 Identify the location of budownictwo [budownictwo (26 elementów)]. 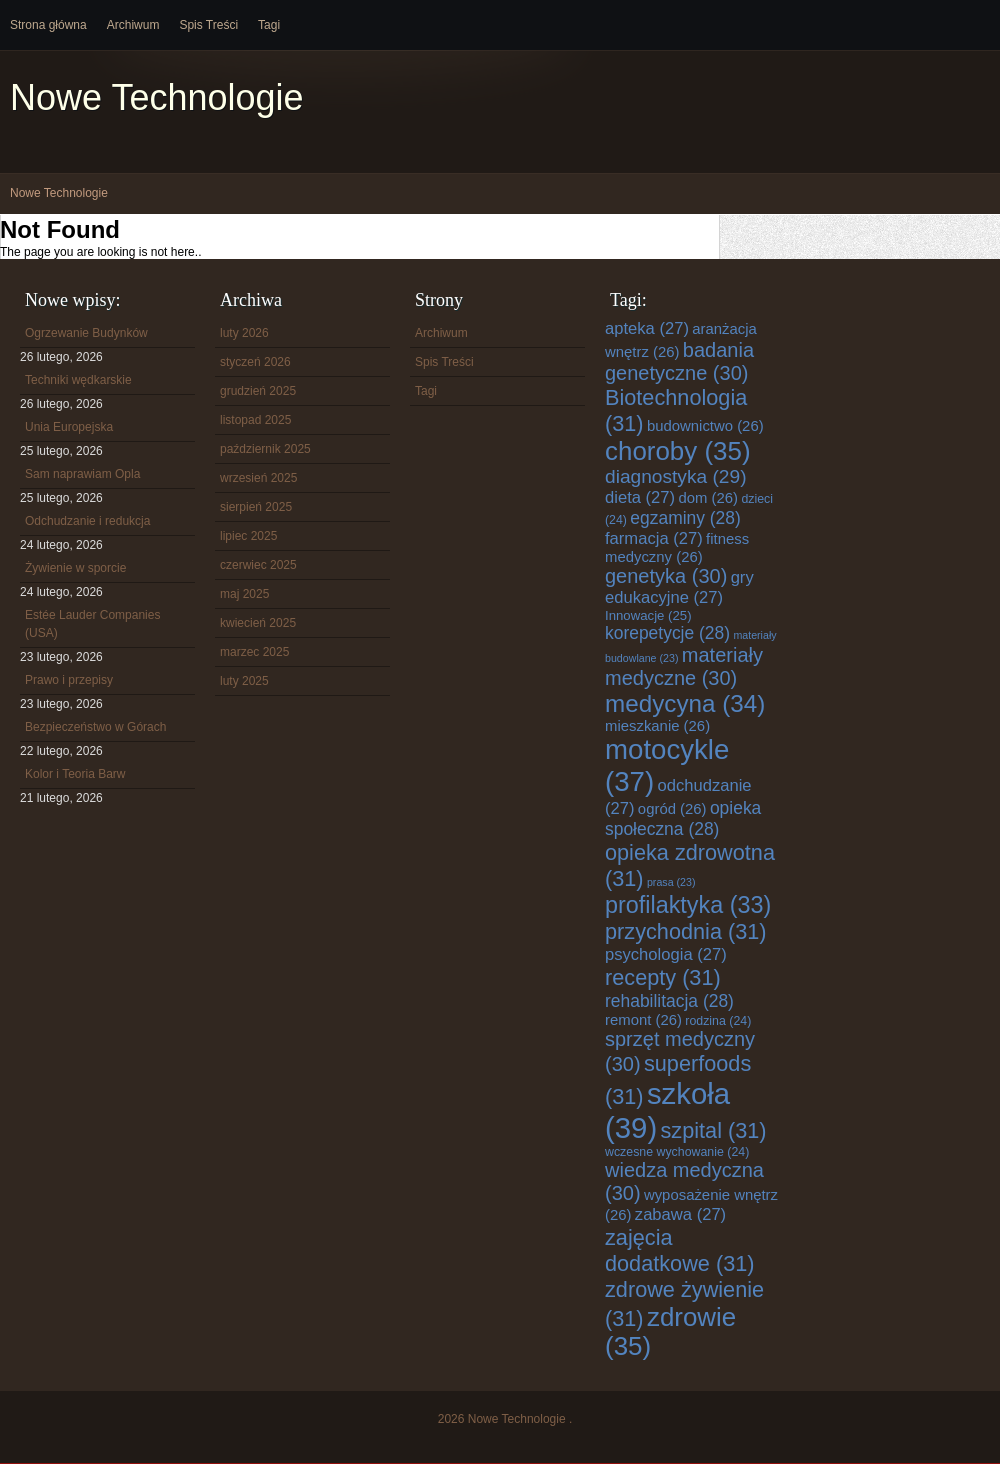
(705, 426).